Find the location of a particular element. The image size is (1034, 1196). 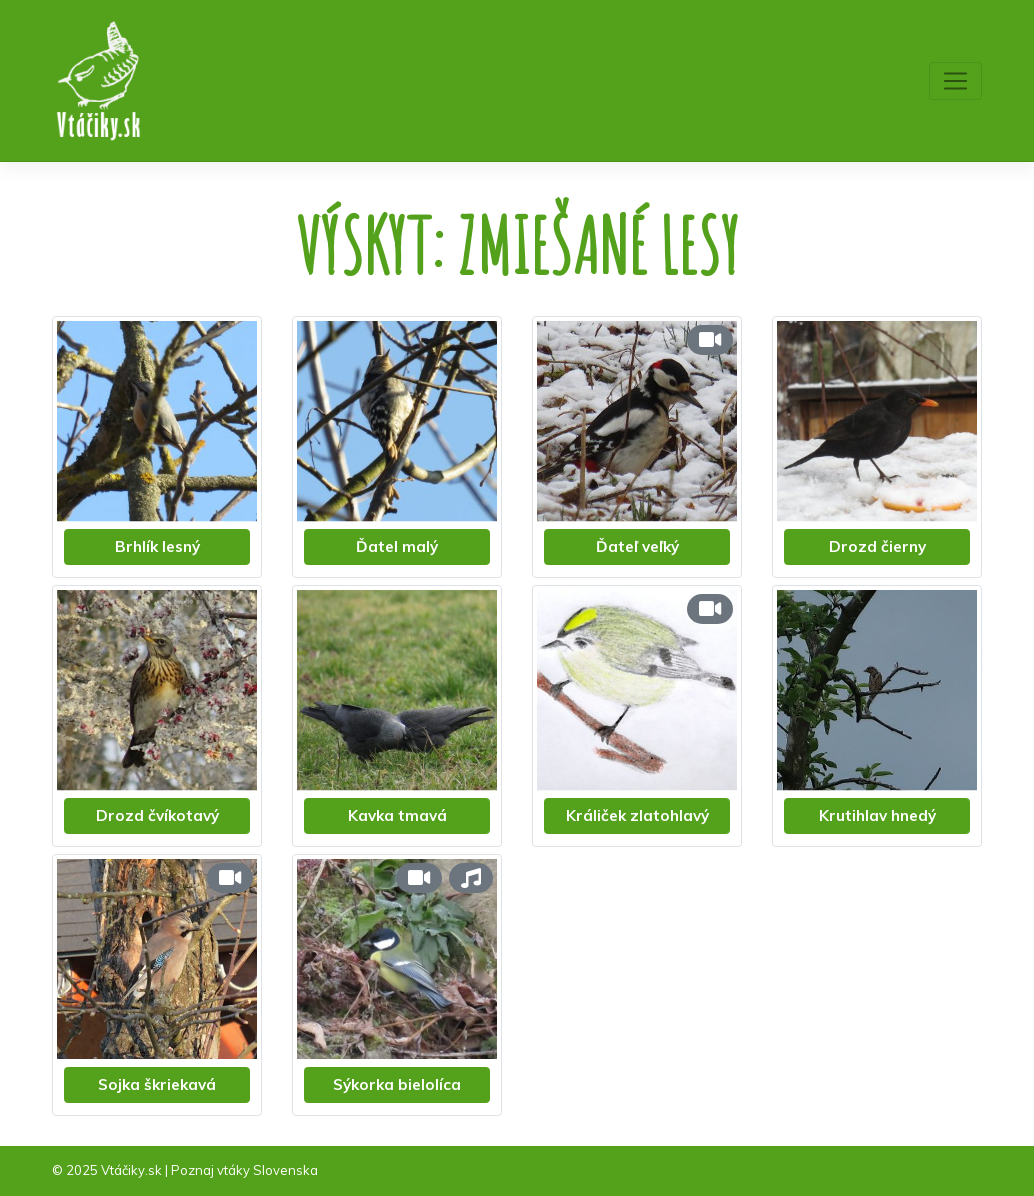

Drozd čierny is located at coordinates (877, 546).